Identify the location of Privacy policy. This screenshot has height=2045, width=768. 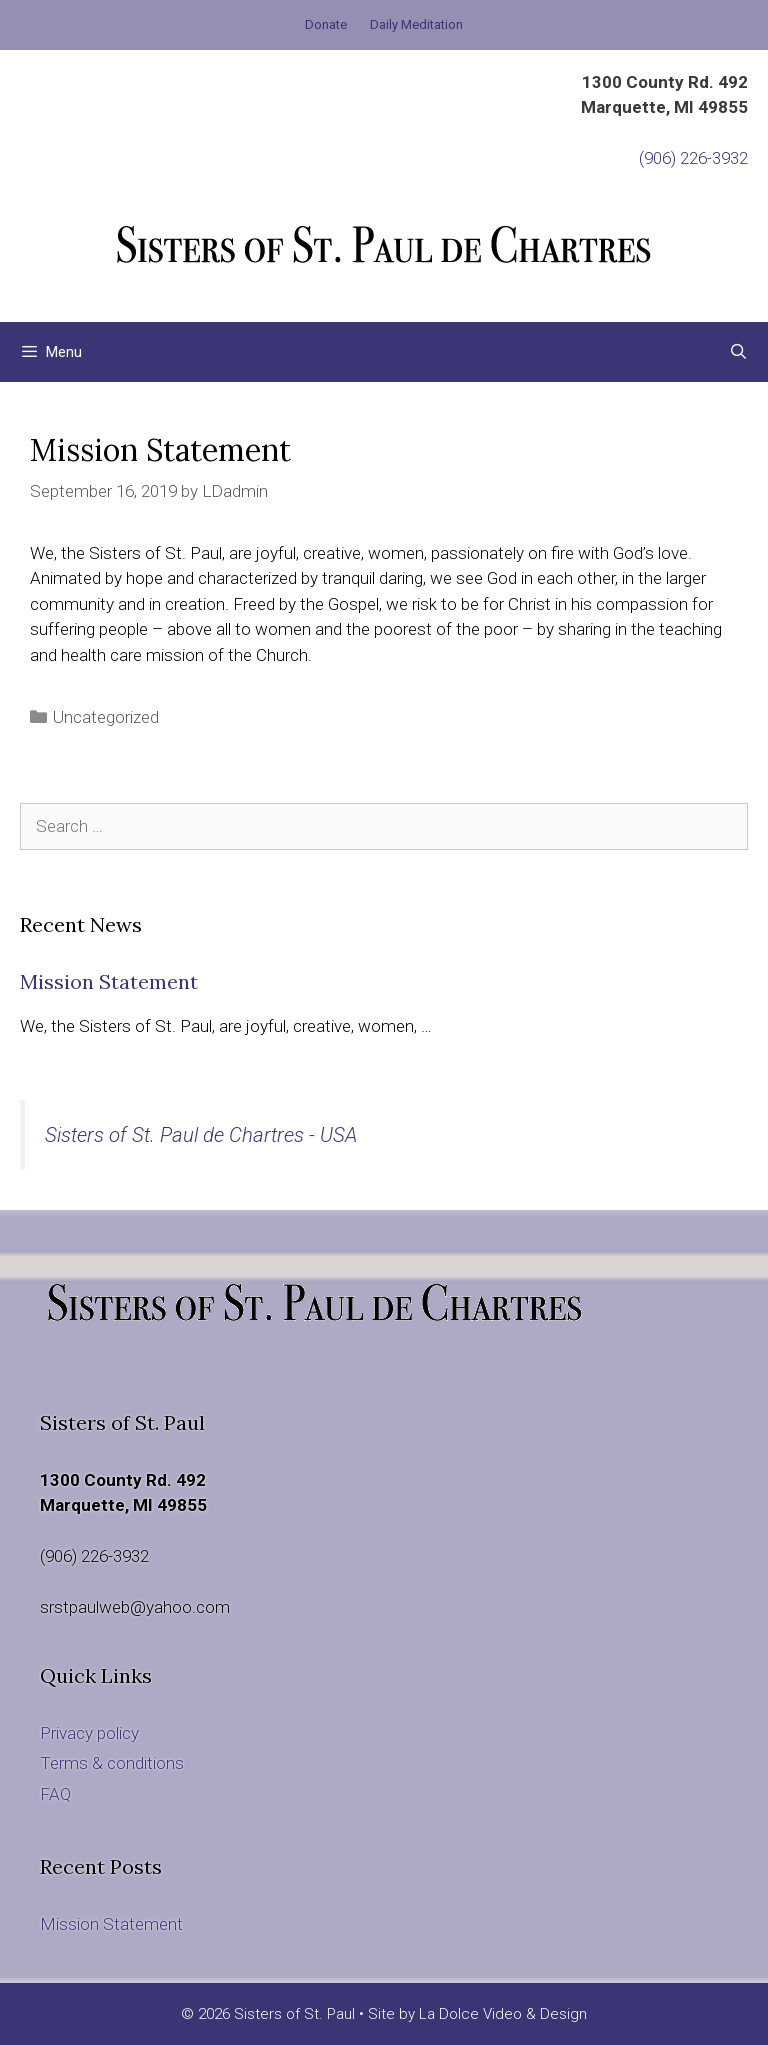
(89, 1733).